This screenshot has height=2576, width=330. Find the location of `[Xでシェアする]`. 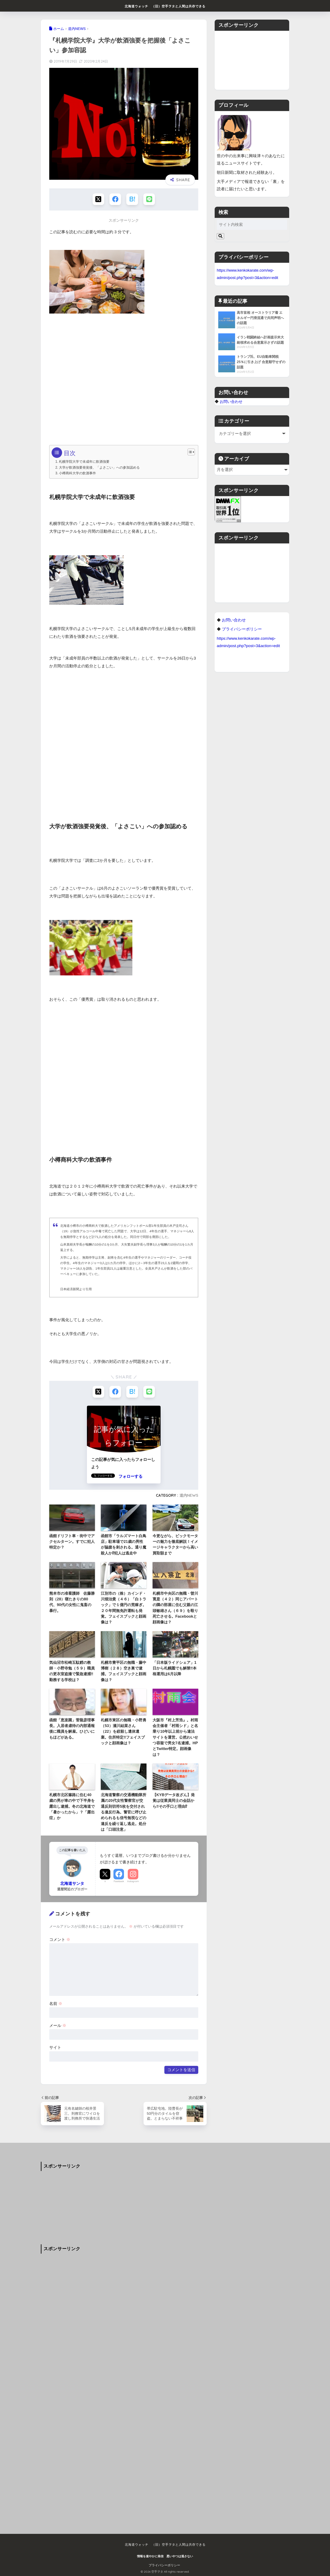

[Xでシェアする] is located at coordinates (98, 199).